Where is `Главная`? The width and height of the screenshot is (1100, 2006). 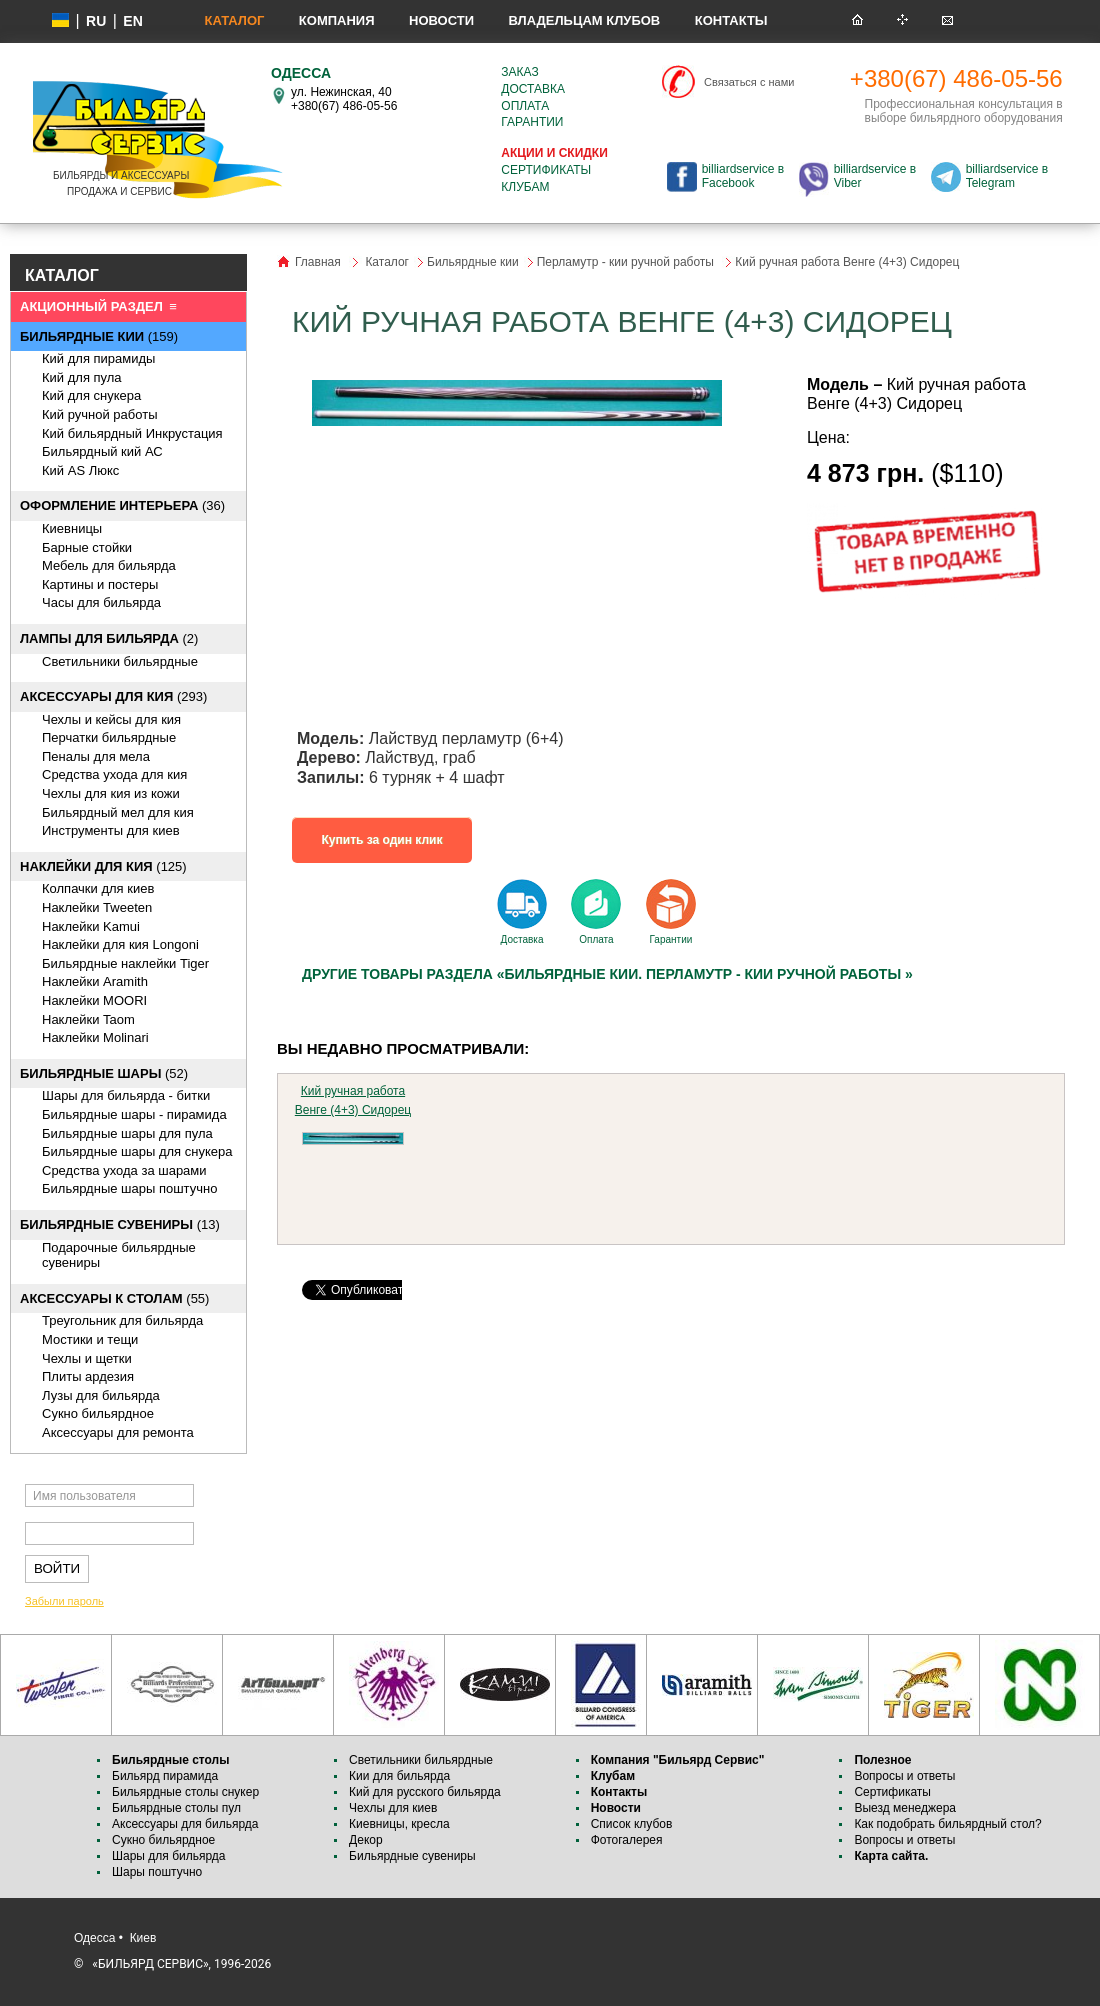
Главная is located at coordinates (318, 262).